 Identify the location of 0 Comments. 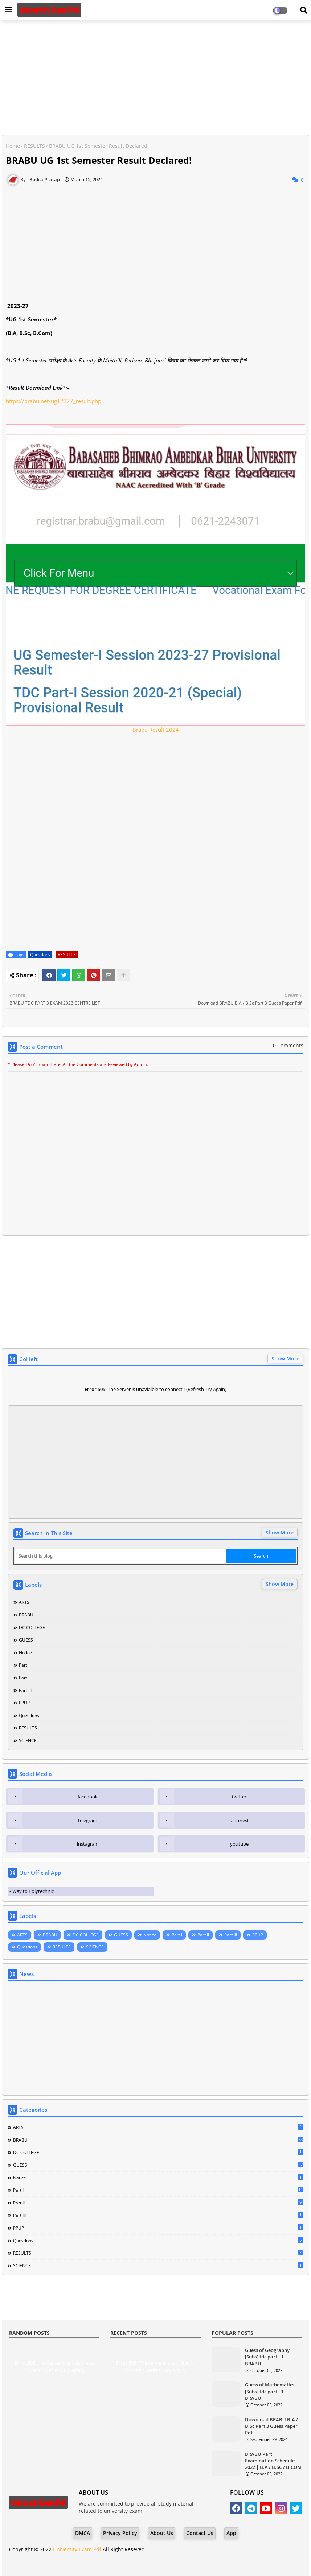
(288, 1045).